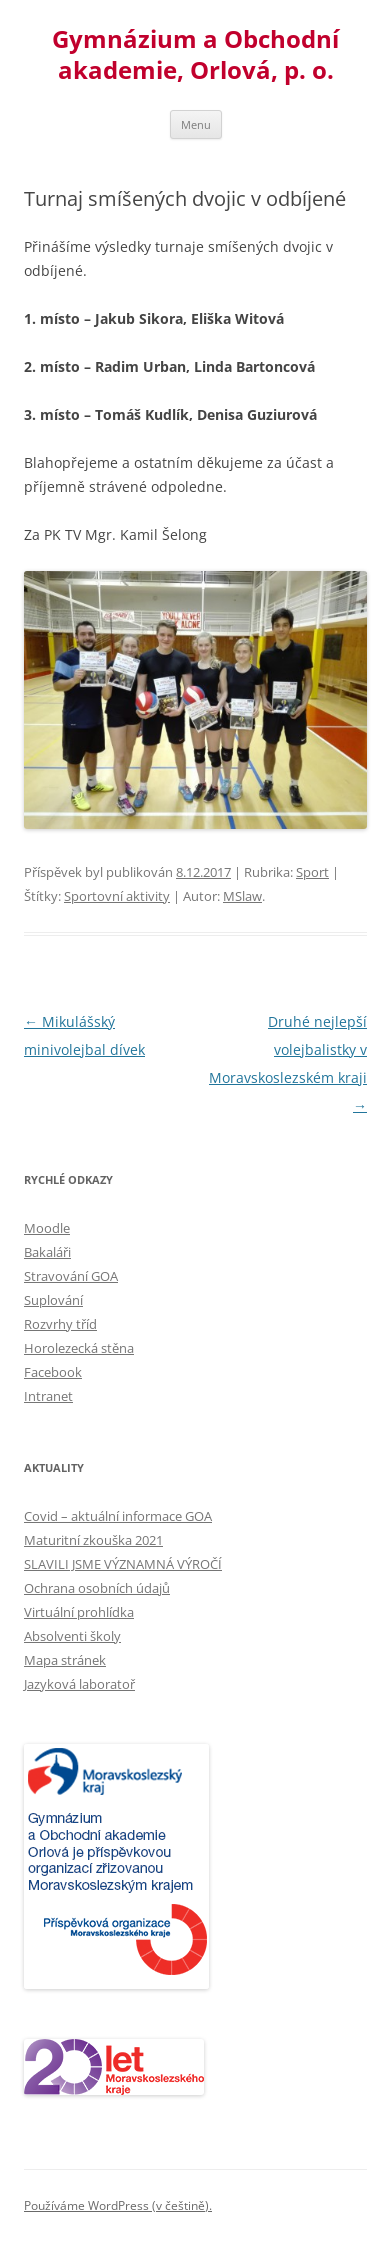 Image resolution: width=391 pixels, height=2242 pixels. Describe the element at coordinates (72, 1636) in the screenshot. I see `Absolventi školy` at that location.